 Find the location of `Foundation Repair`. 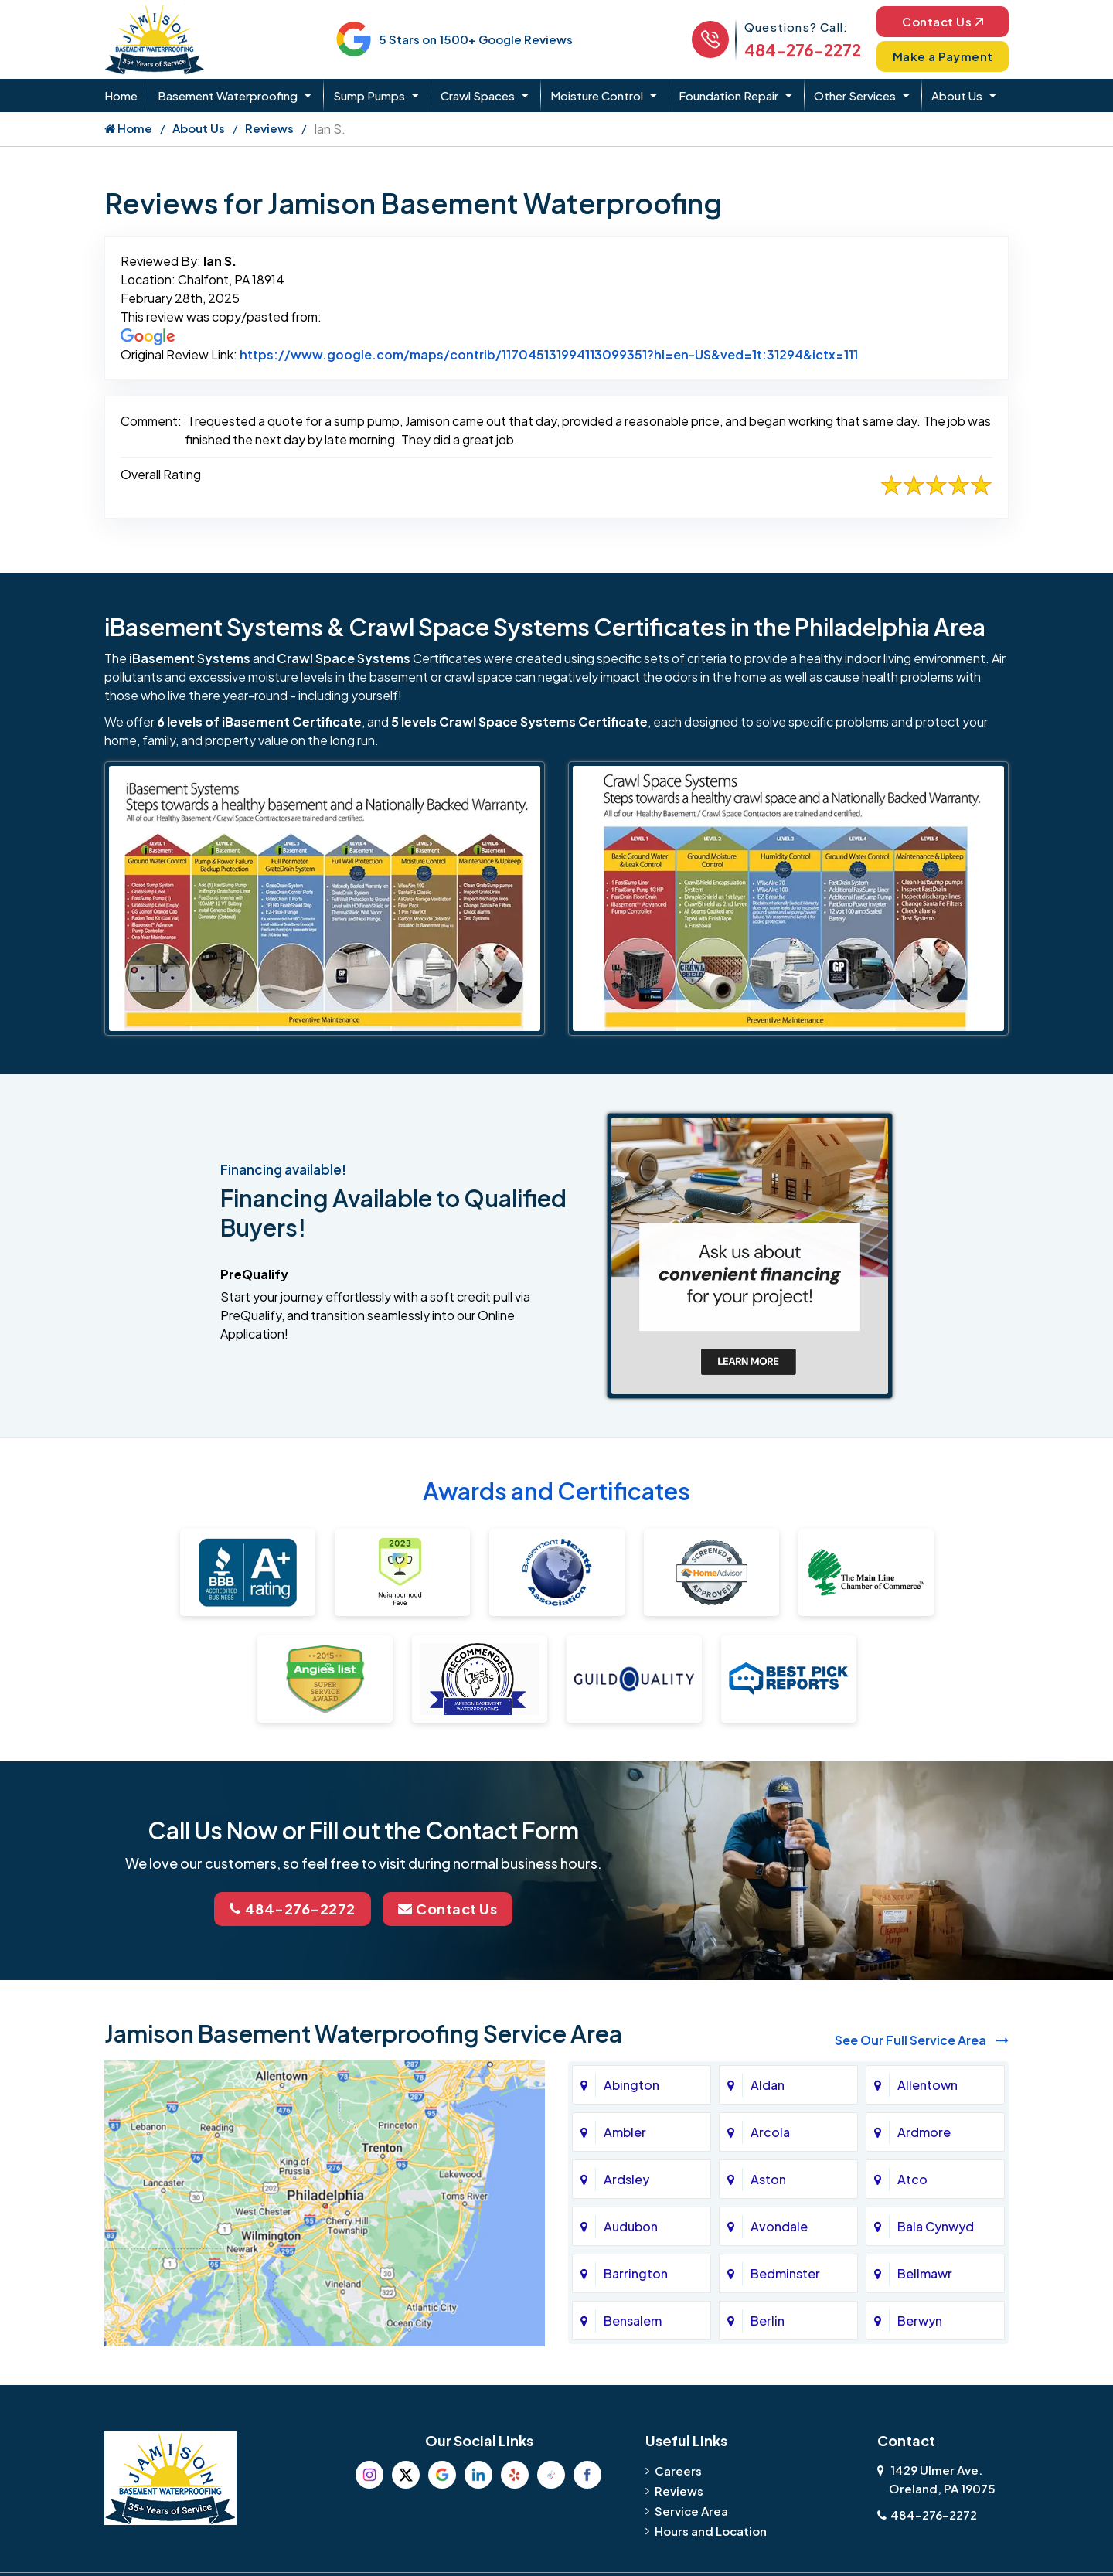

Foundation Repair is located at coordinates (728, 95).